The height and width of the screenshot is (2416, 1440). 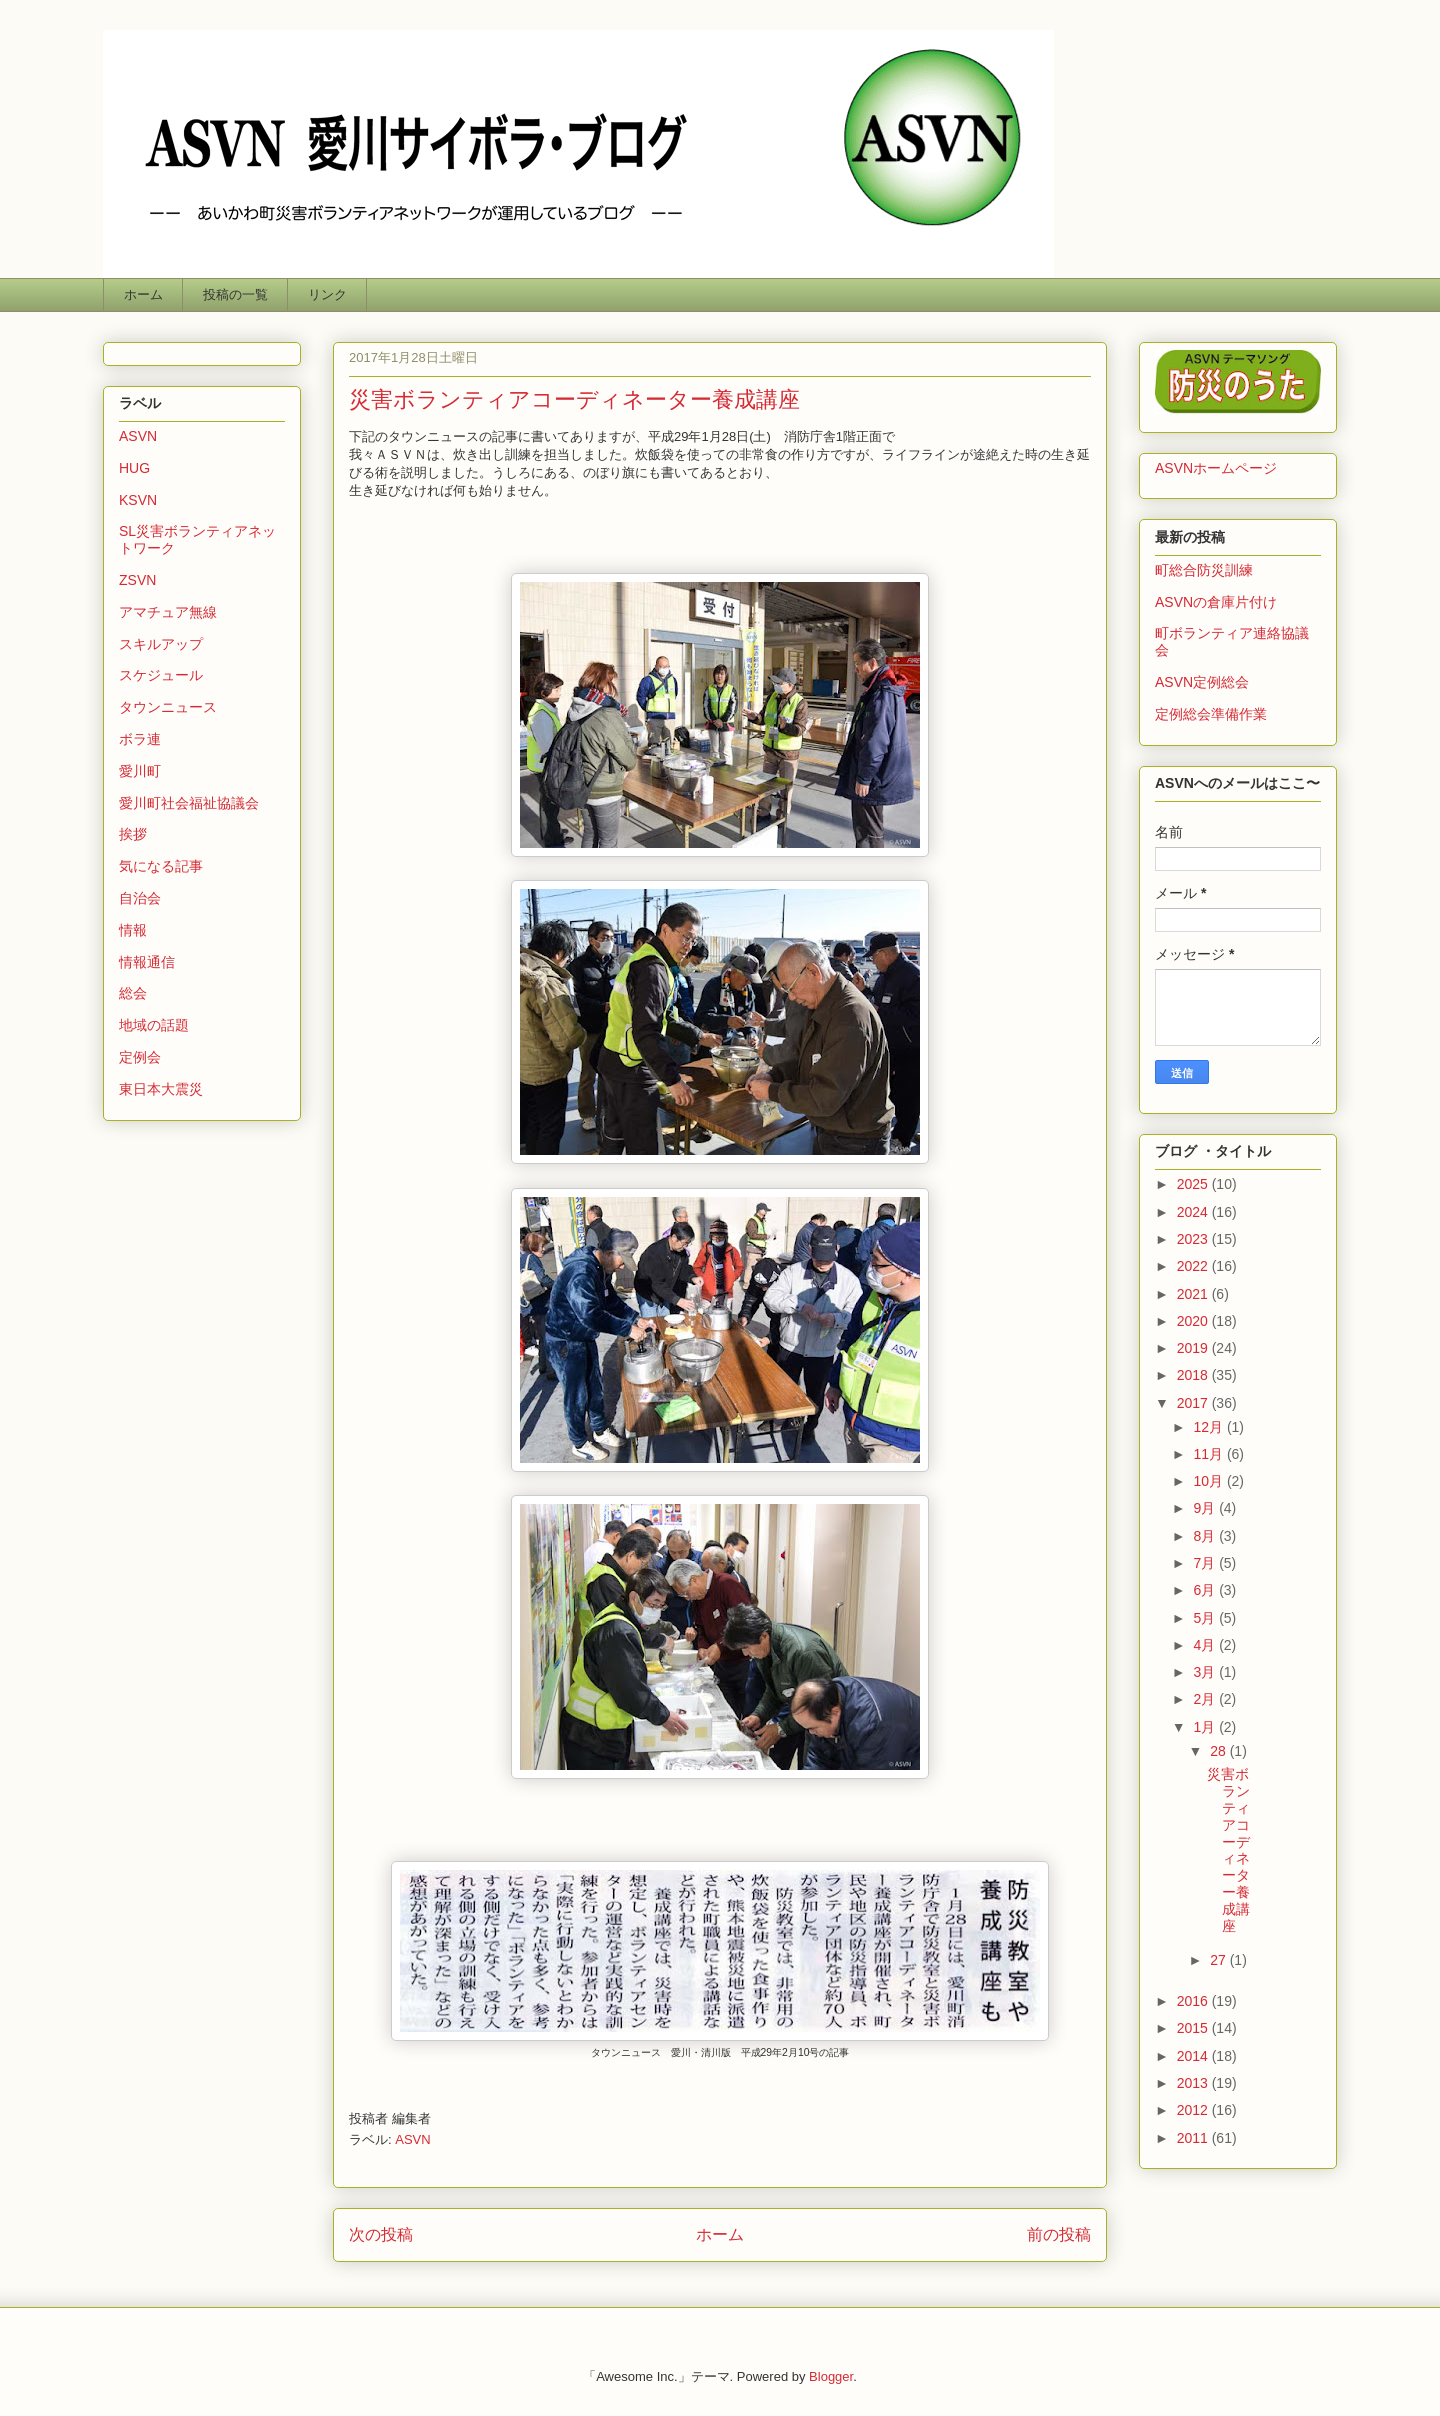 What do you see at coordinates (143, 294) in the screenshot?
I see `ホーム` at bounding box center [143, 294].